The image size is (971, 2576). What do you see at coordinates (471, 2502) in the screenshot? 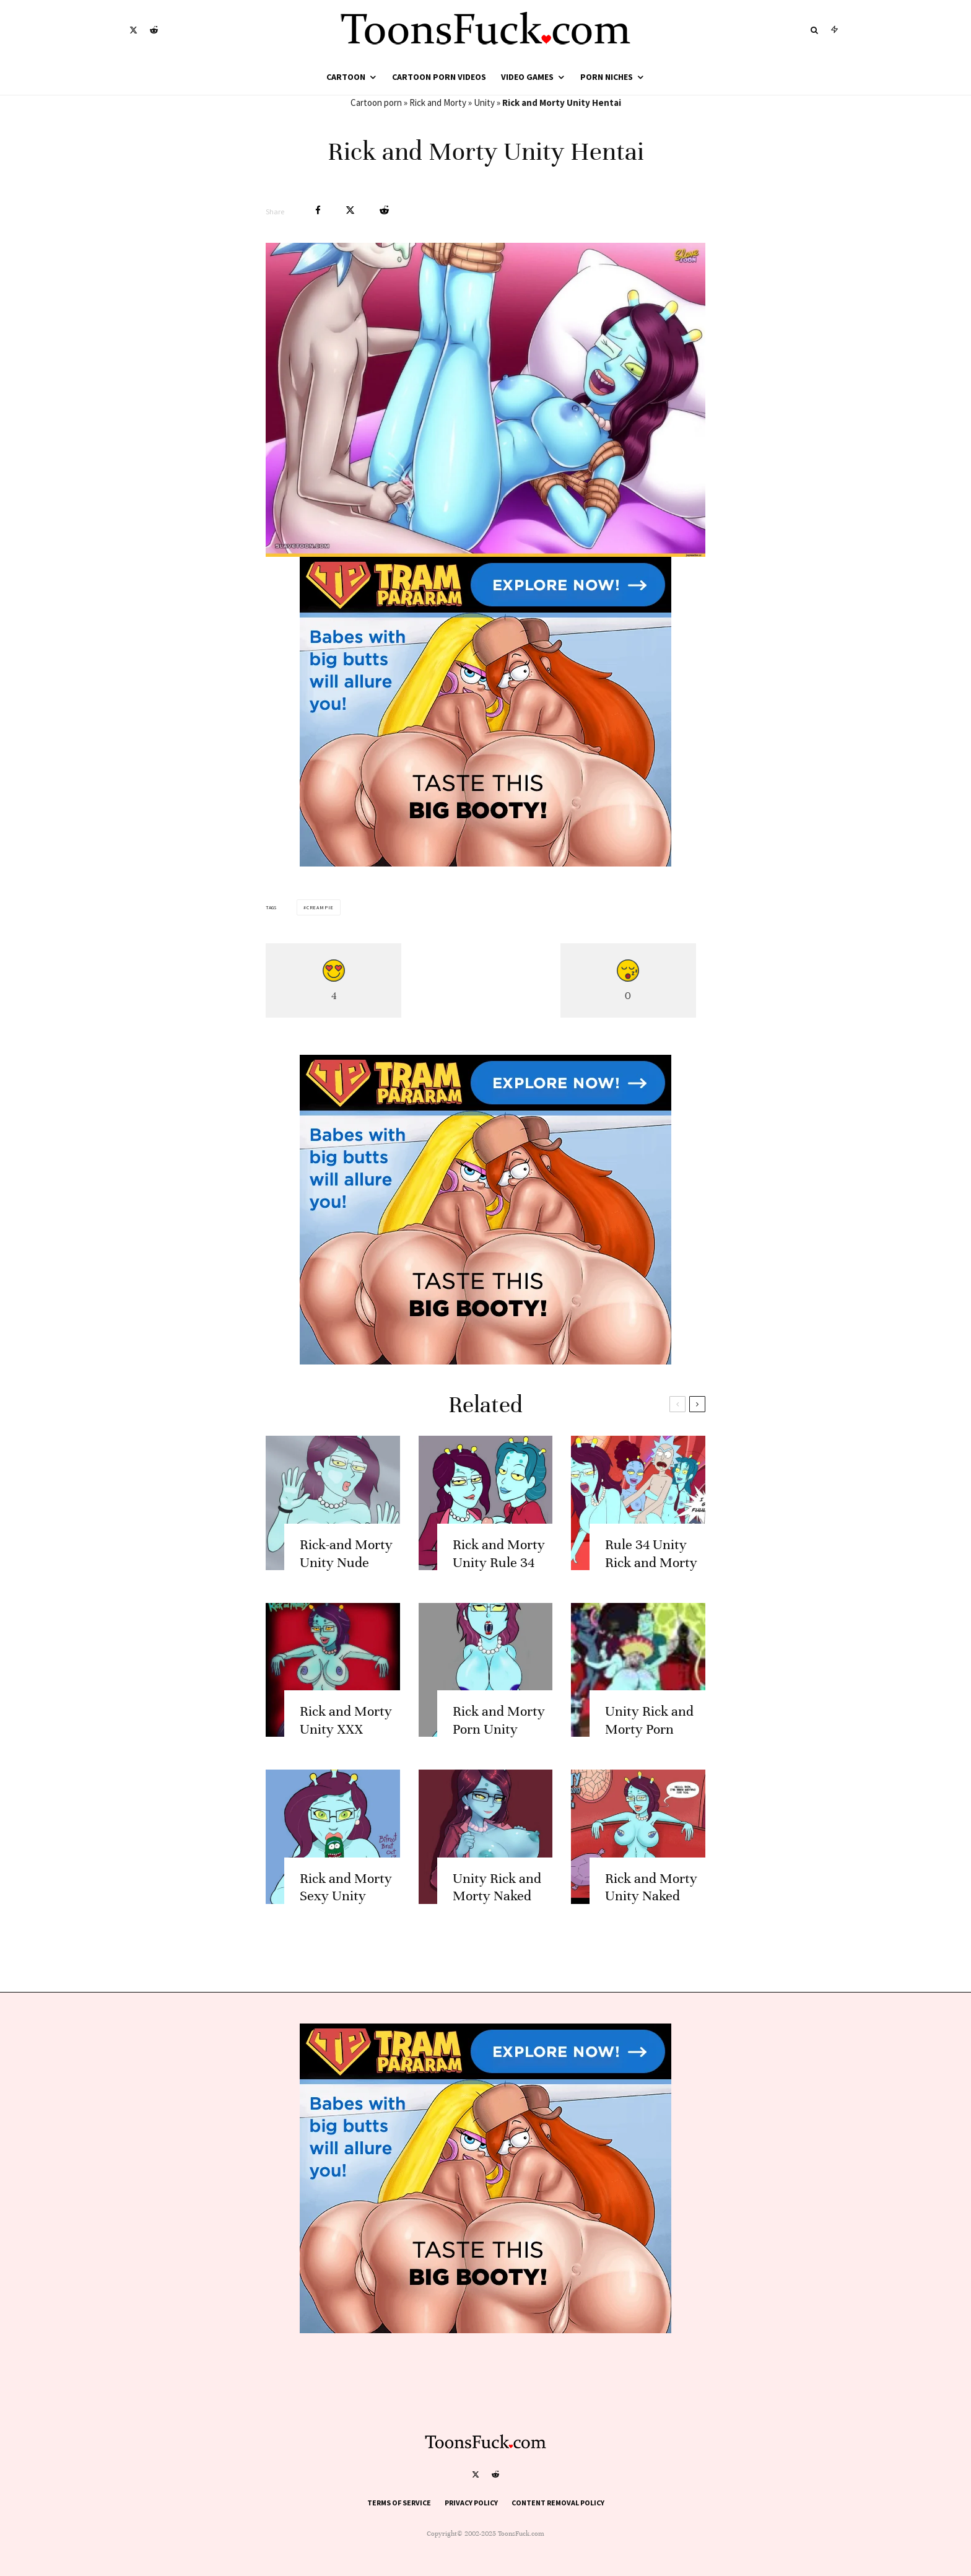
I see `Privacy Policy` at bounding box center [471, 2502].